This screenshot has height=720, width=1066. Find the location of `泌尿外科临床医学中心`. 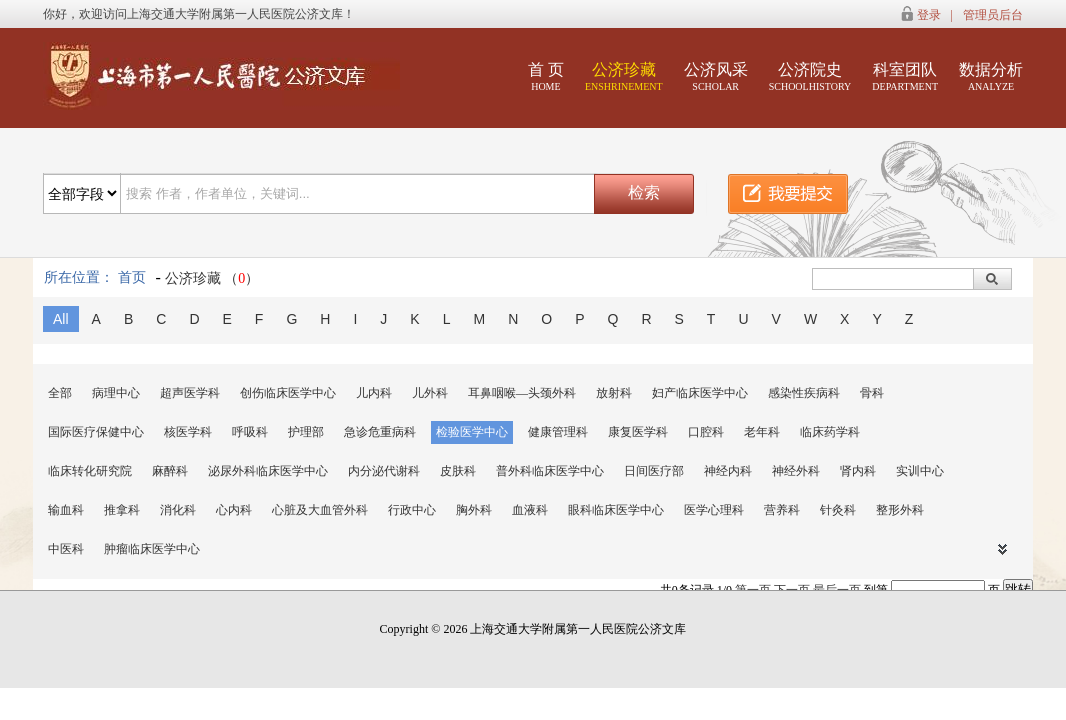

泌尿外科临床医学中心 is located at coordinates (268, 471).